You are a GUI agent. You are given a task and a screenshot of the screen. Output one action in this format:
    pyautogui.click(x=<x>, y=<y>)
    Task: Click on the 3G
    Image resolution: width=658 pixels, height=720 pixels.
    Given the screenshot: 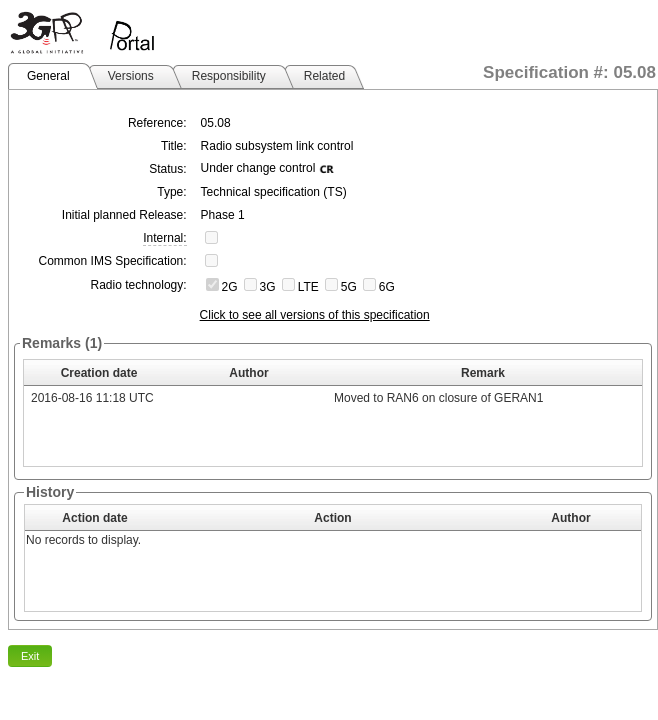 What is the action you would take?
    pyautogui.click(x=268, y=287)
    